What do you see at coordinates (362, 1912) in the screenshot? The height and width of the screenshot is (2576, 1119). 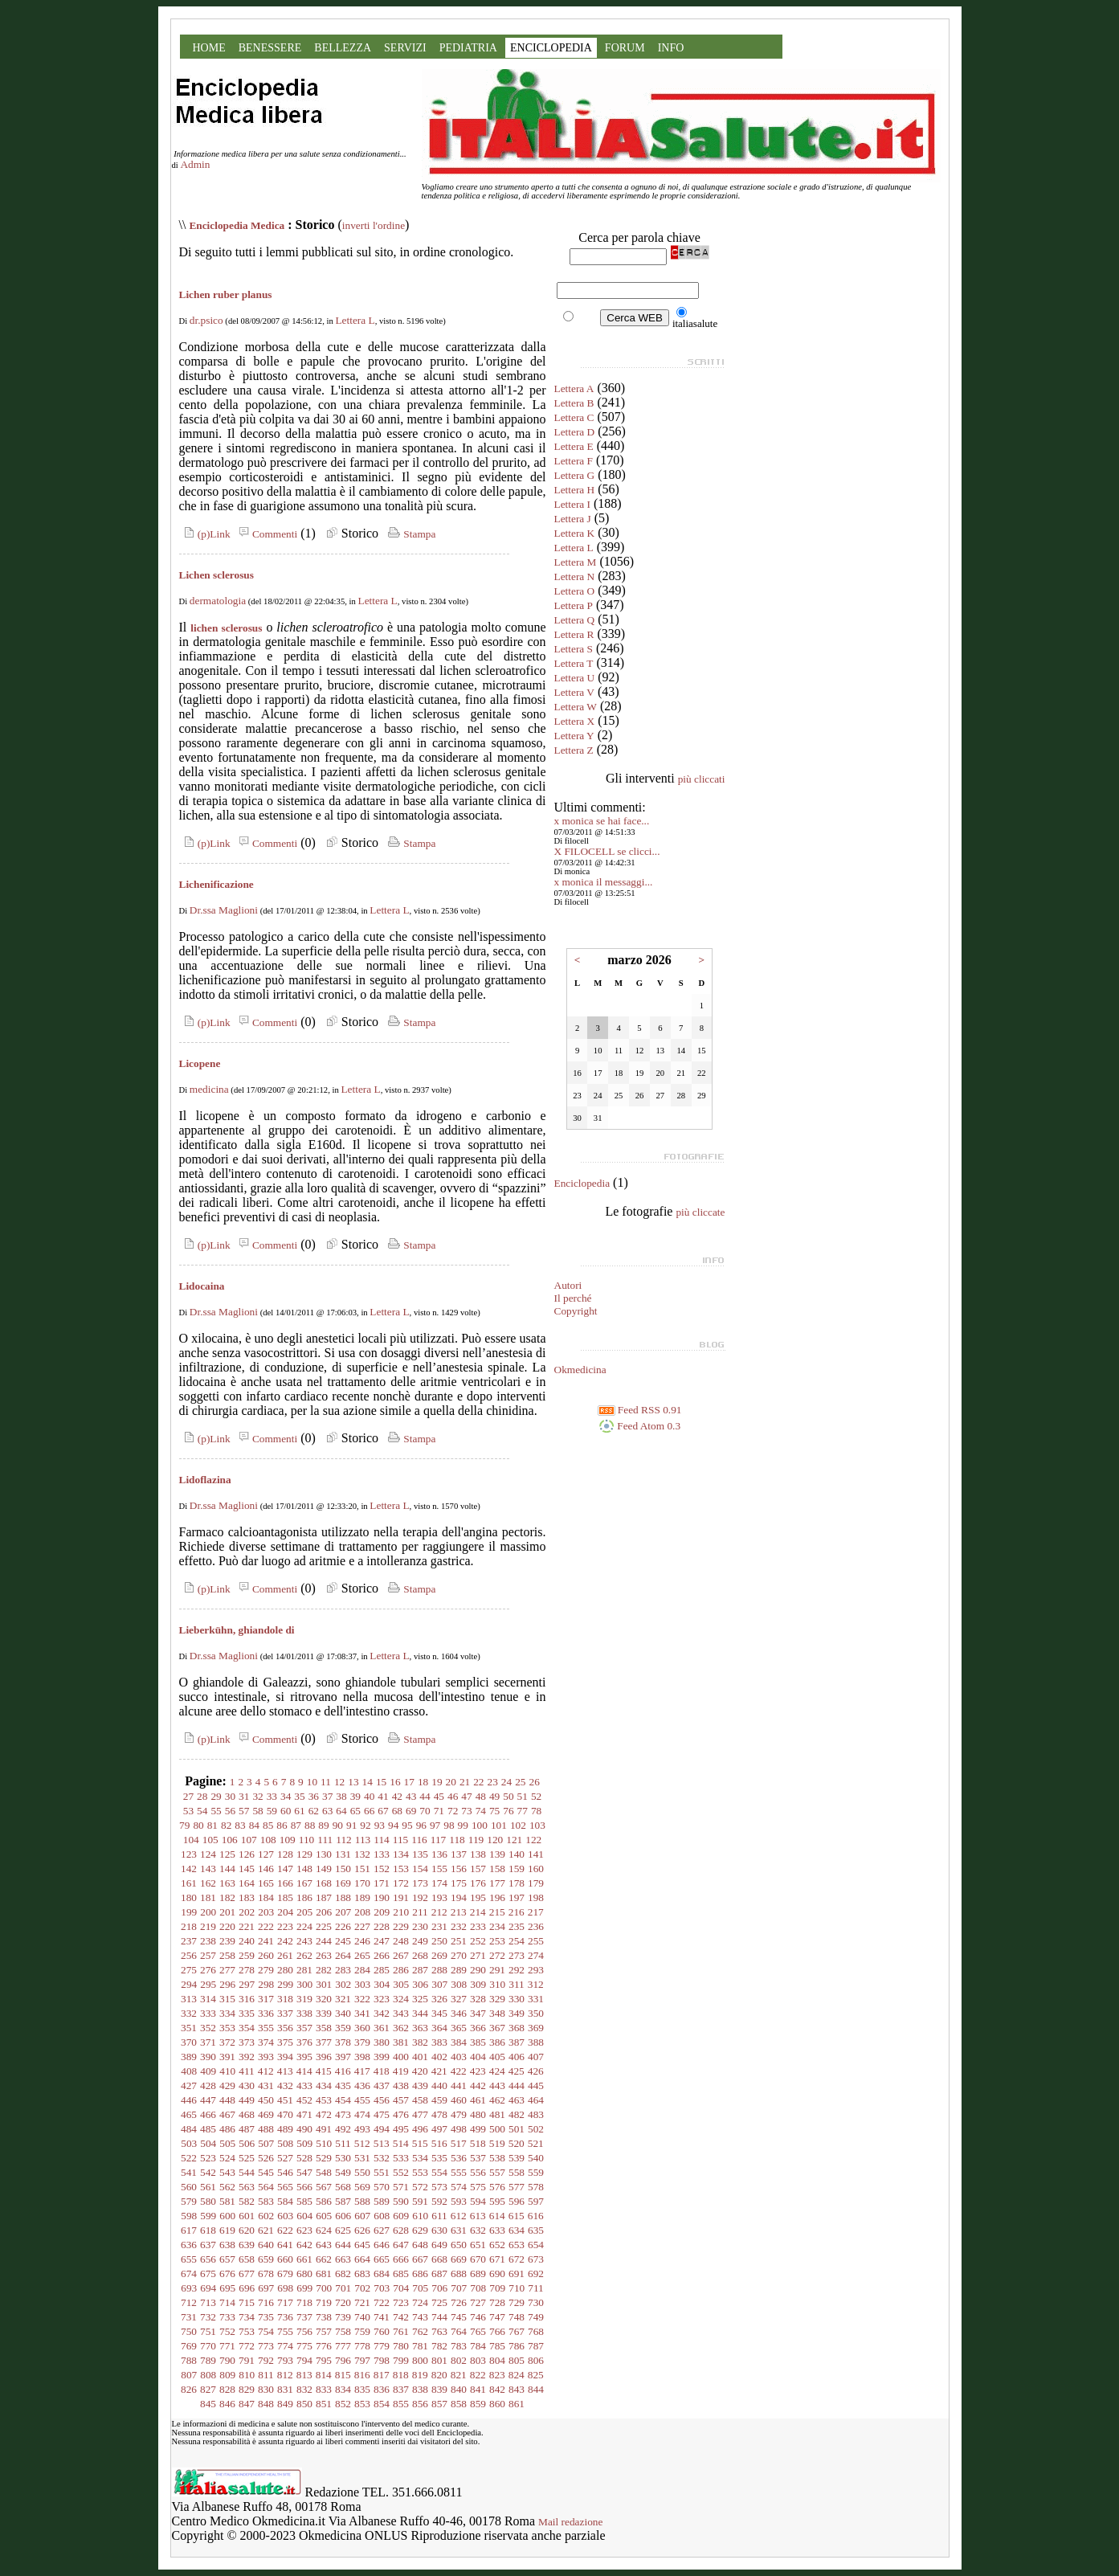 I see `208` at bounding box center [362, 1912].